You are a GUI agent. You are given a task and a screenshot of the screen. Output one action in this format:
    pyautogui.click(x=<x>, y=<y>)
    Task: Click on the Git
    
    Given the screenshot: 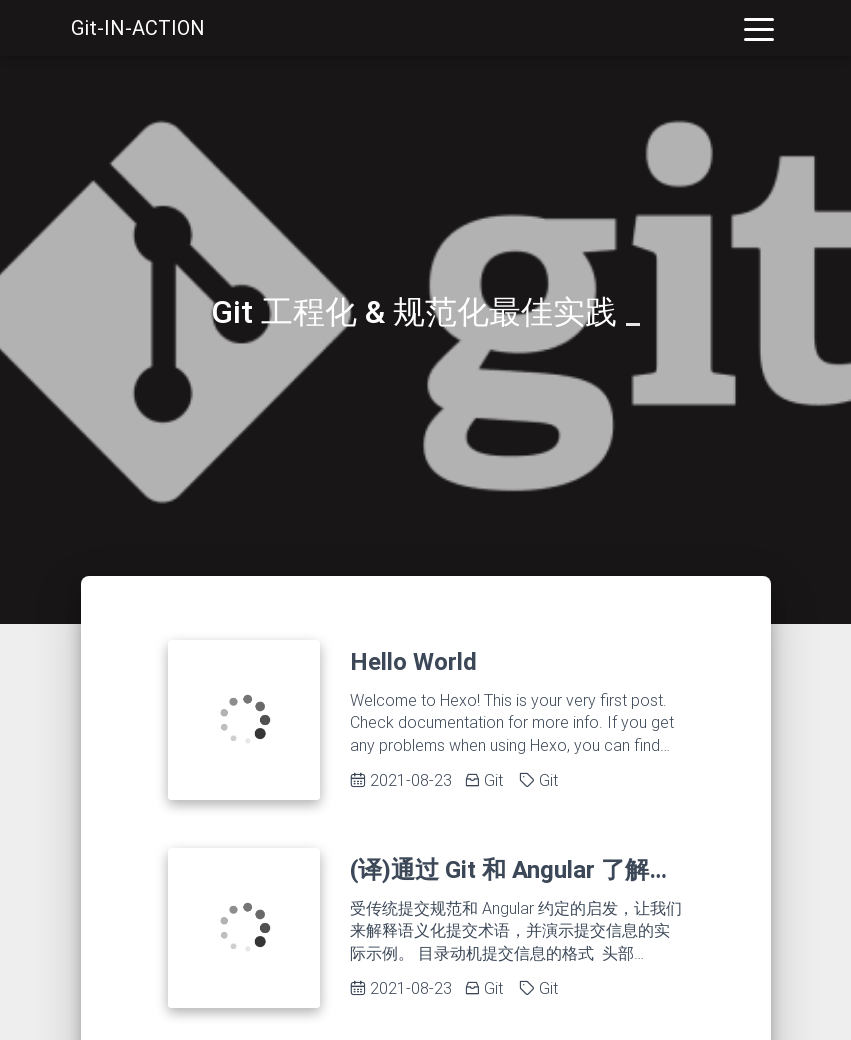 What is the action you would take?
    pyautogui.click(x=493, y=780)
    